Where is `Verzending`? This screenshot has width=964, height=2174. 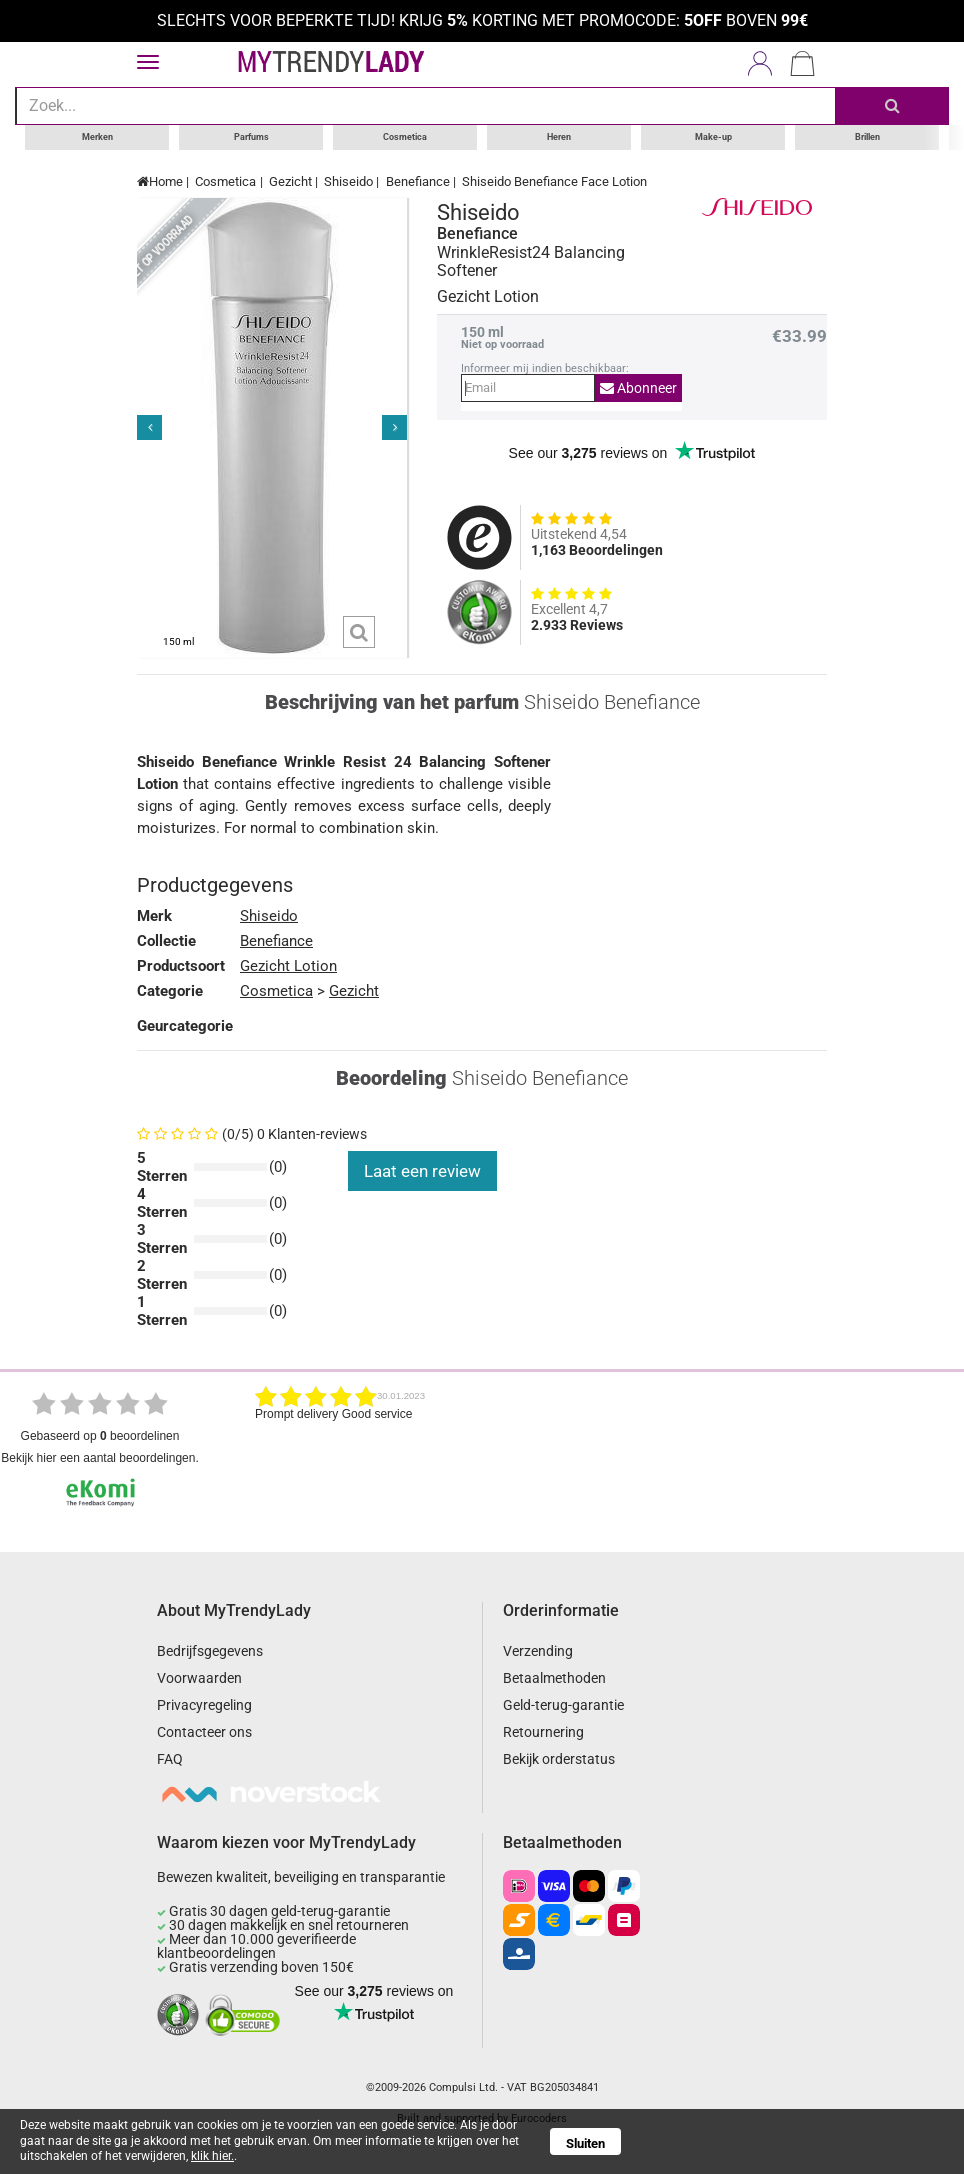 Verzending is located at coordinates (538, 1651).